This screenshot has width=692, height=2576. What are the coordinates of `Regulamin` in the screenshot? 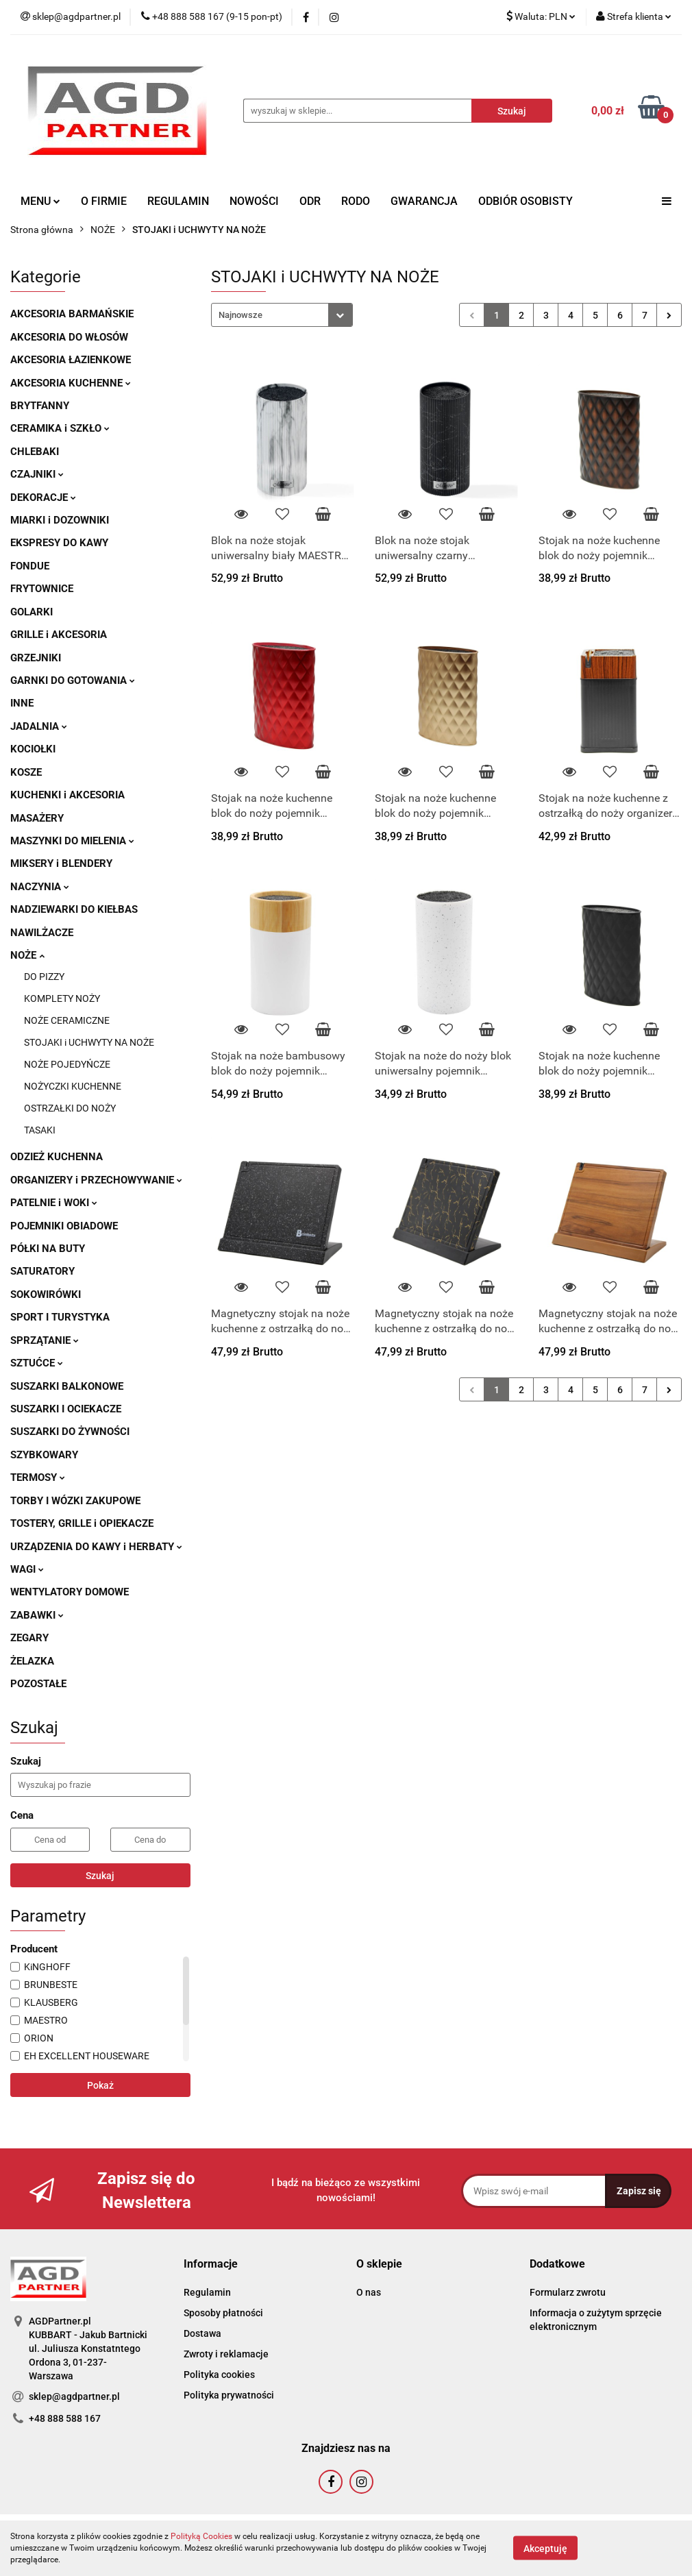 It's located at (207, 2292).